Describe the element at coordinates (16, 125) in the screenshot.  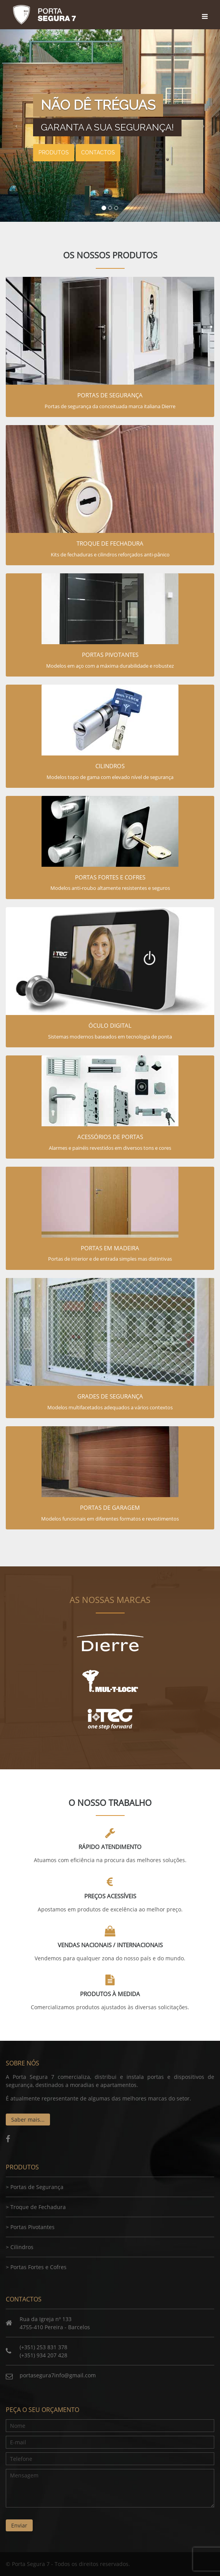
I see `[button]` at that location.